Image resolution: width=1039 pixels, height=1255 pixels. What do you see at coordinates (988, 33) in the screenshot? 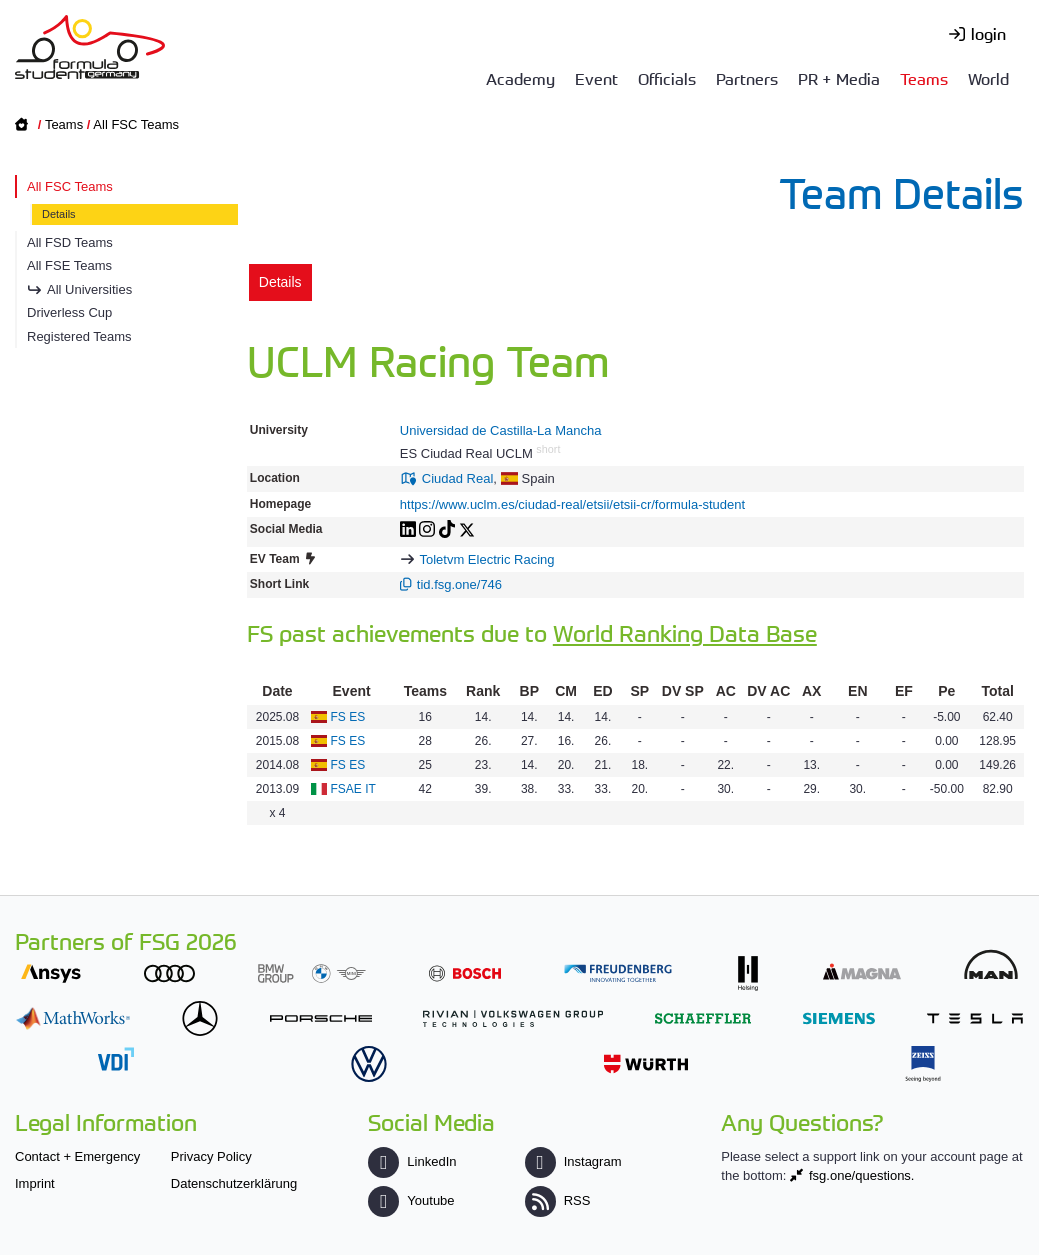
I see `login` at bounding box center [988, 33].